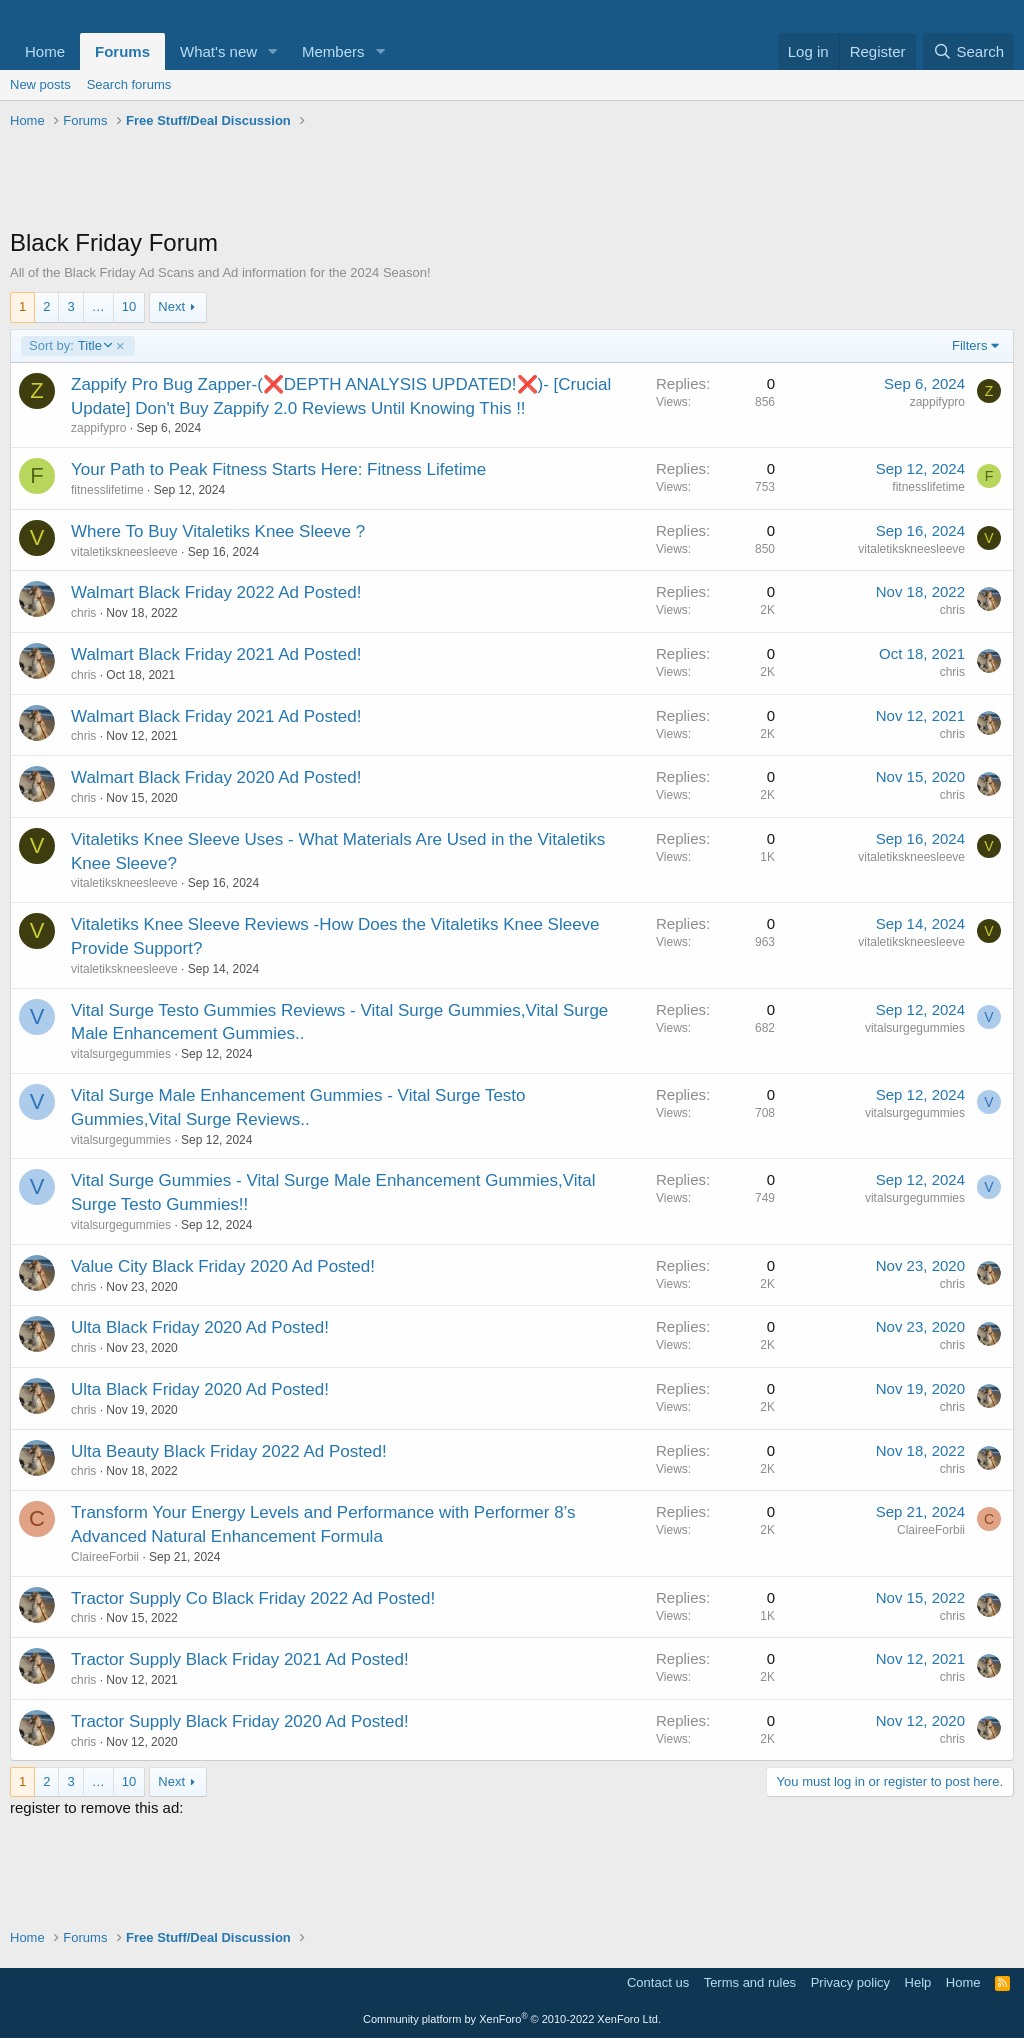  I want to click on Ulta Beauty Black Friday 2022 Ad Posted!, so click(229, 1451).